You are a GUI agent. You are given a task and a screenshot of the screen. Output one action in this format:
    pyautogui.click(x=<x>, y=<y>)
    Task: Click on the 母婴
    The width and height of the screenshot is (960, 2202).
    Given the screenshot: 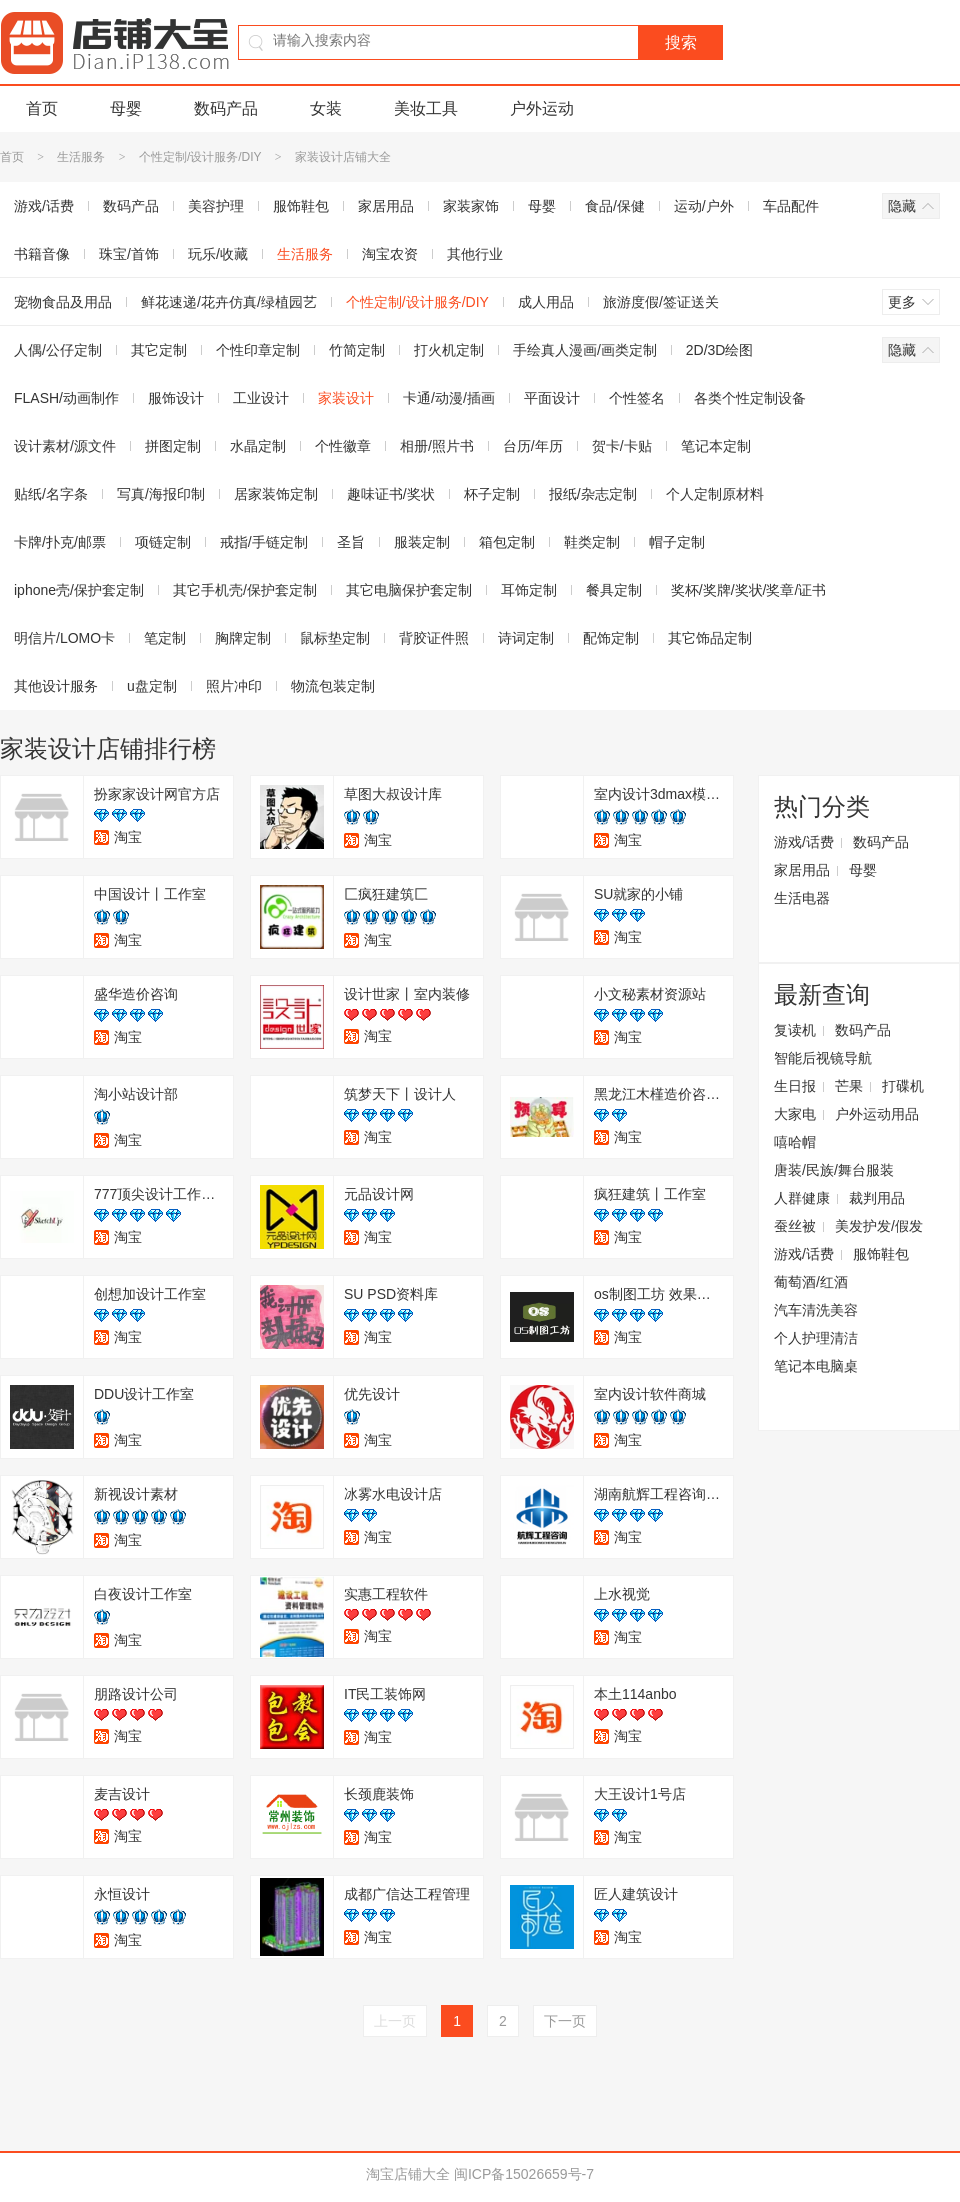 What is the action you would take?
    pyautogui.click(x=126, y=108)
    